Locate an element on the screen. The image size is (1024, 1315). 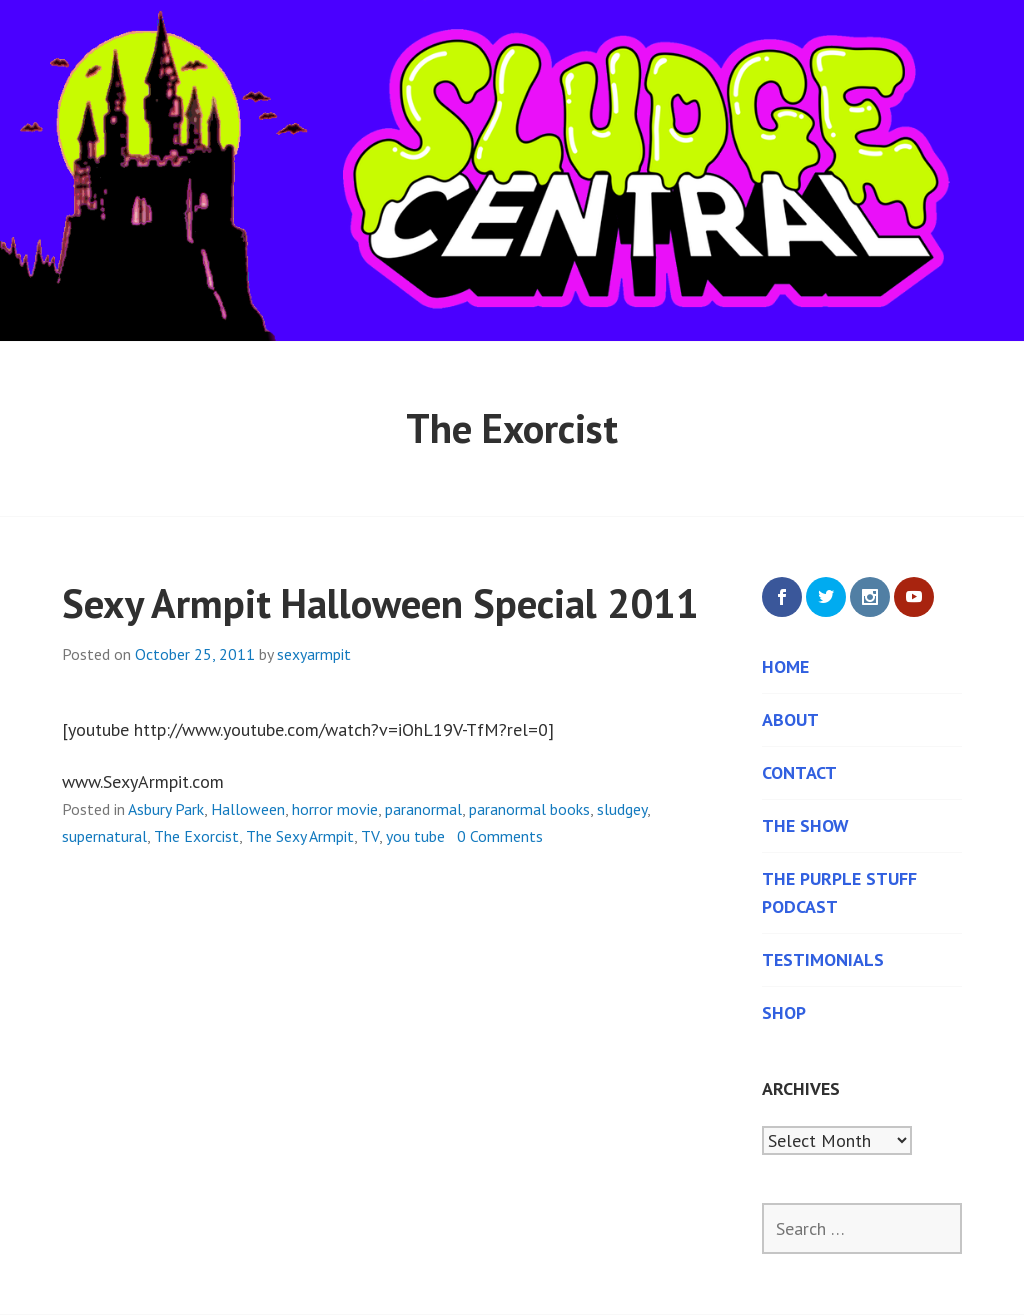
paranormal is located at coordinates (423, 809).